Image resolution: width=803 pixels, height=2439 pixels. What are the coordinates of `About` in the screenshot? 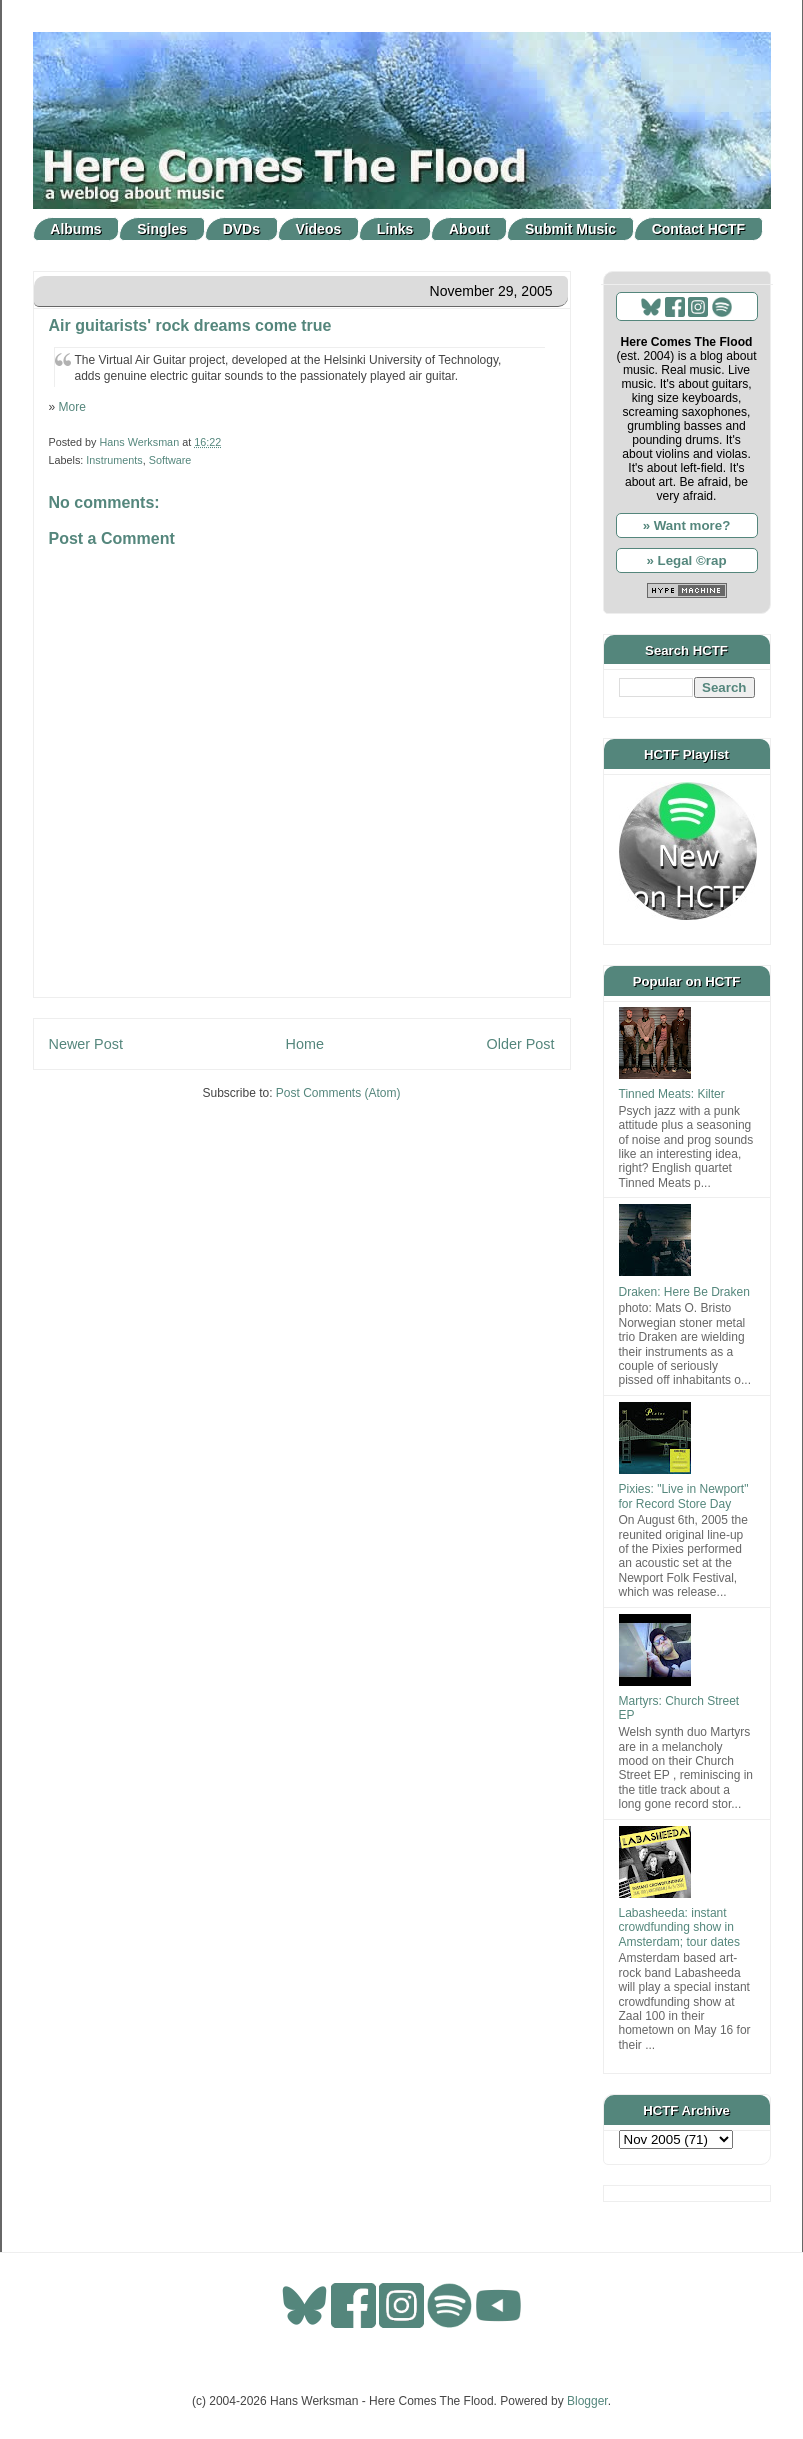 It's located at (469, 229).